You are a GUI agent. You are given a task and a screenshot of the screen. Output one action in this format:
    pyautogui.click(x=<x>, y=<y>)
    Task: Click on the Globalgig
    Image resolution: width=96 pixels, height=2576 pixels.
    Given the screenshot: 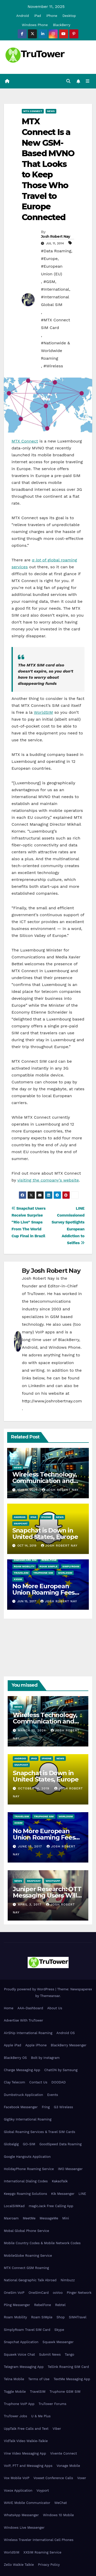 What is the action you would take?
    pyautogui.click(x=11, y=2144)
    